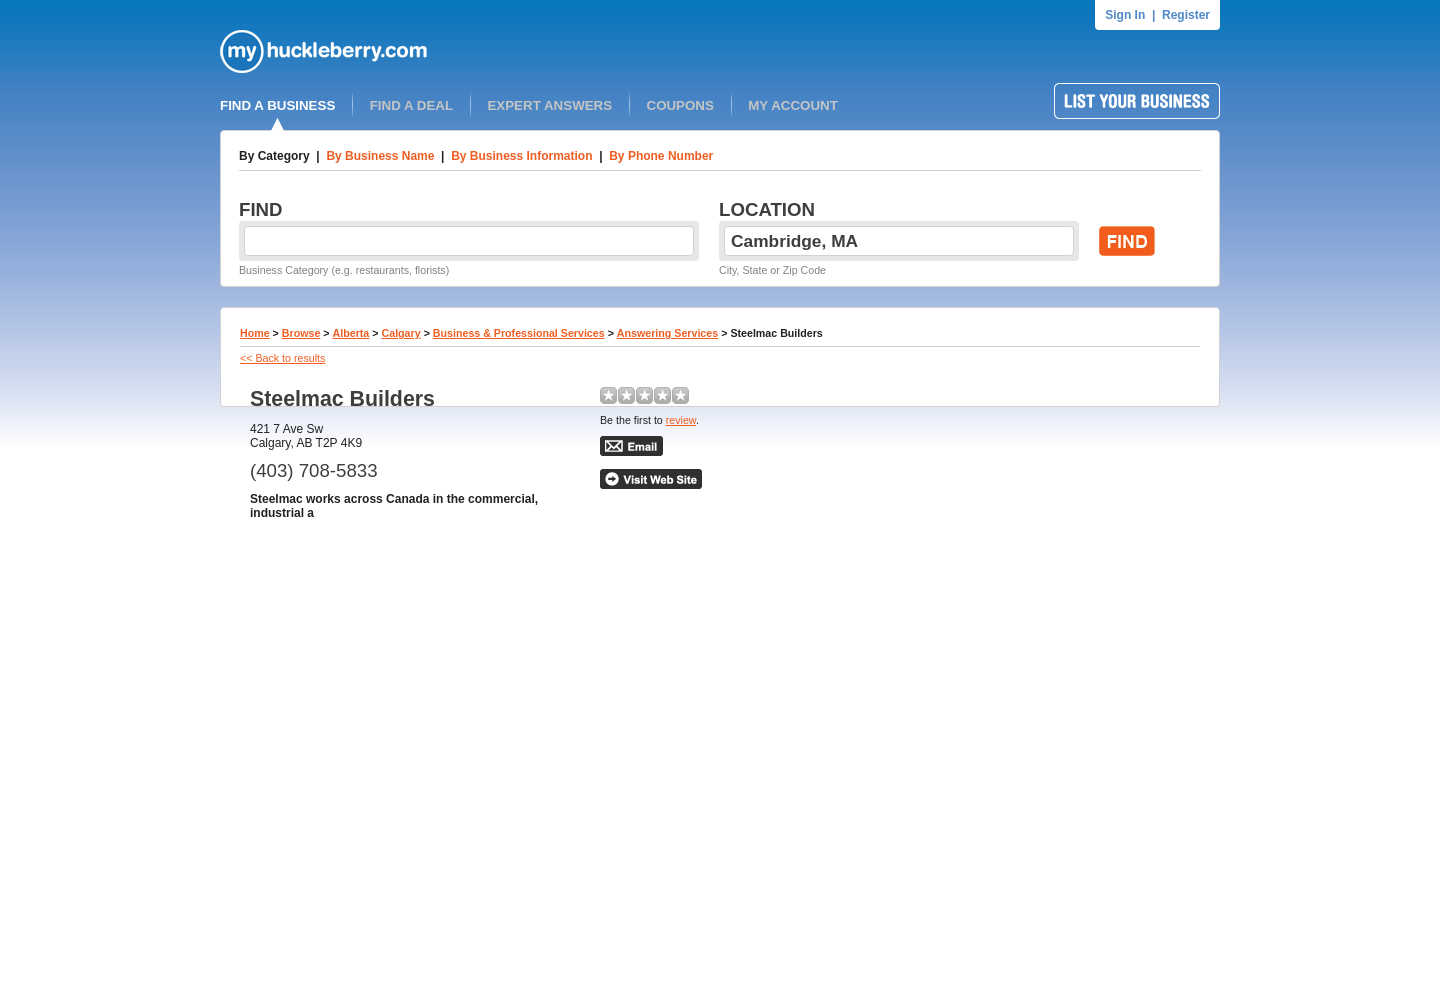 The height and width of the screenshot is (987, 1440). Describe the element at coordinates (1186, 15) in the screenshot. I see `Register` at that location.